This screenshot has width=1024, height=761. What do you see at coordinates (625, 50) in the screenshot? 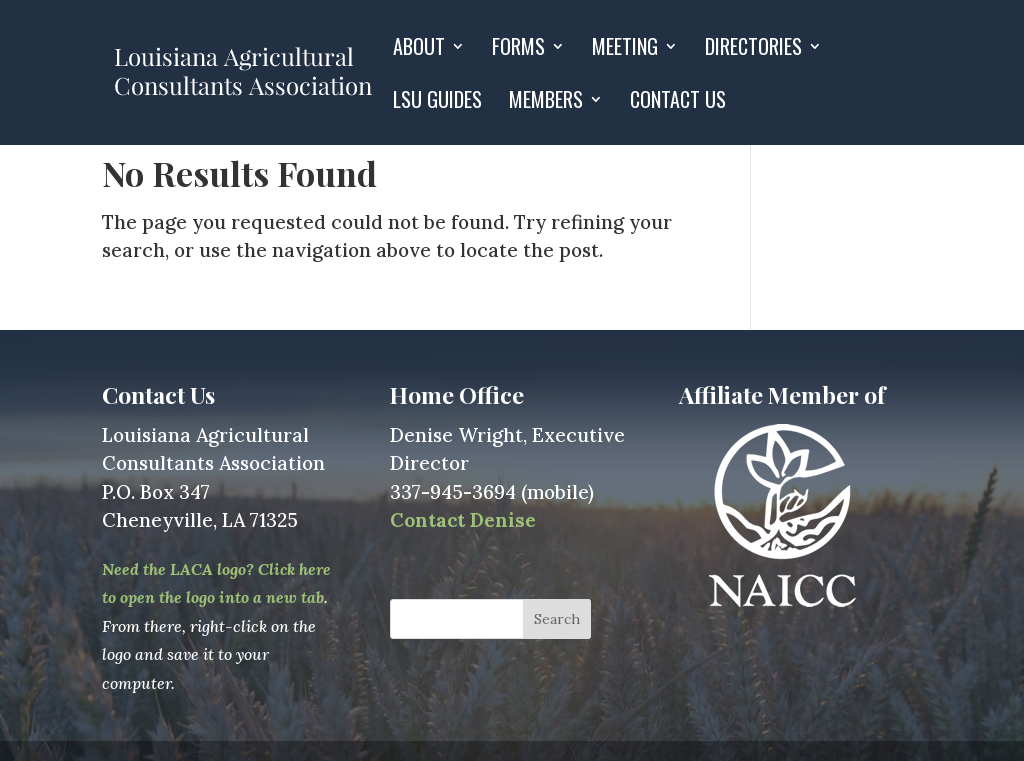
I see `Meeting` at bounding box center [625, 50].